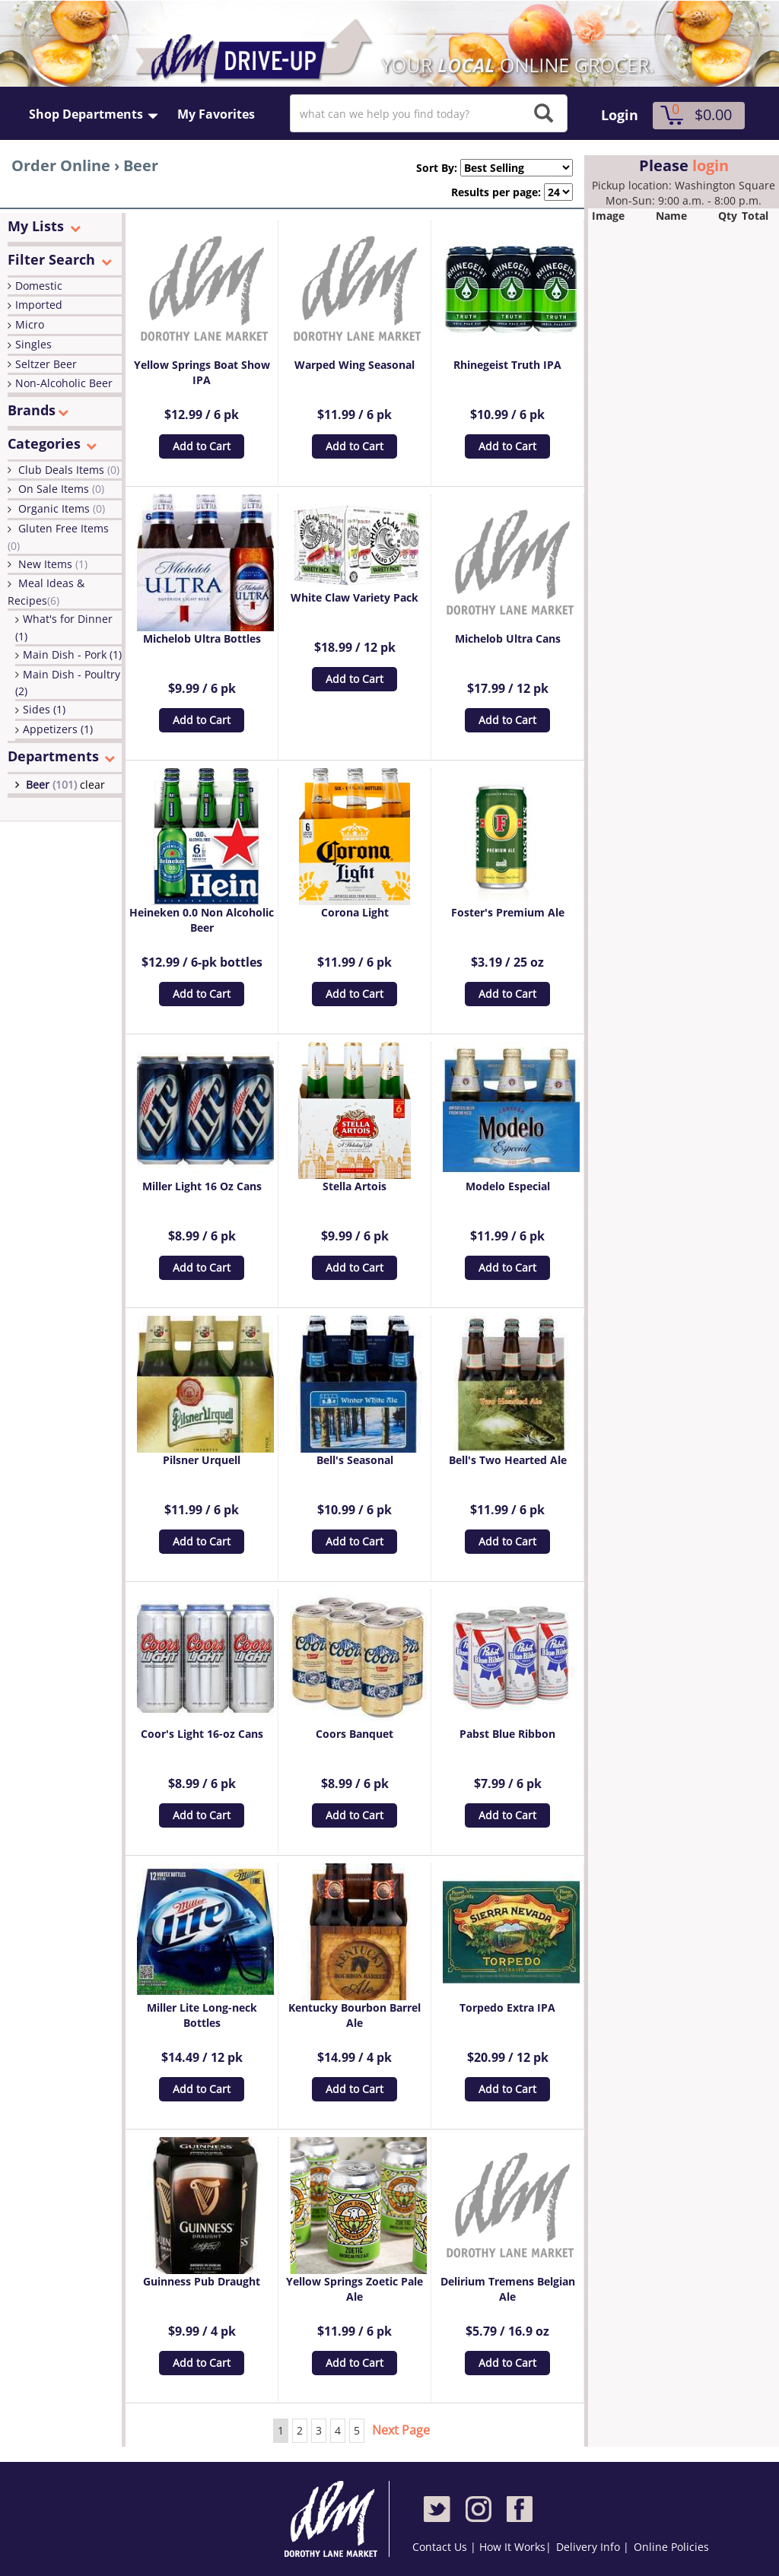 This screenshot has width=779, height=2576. Describe the element at coordinates (354, 1733) in the screenshot. I see `Coors Banquet` at that location.